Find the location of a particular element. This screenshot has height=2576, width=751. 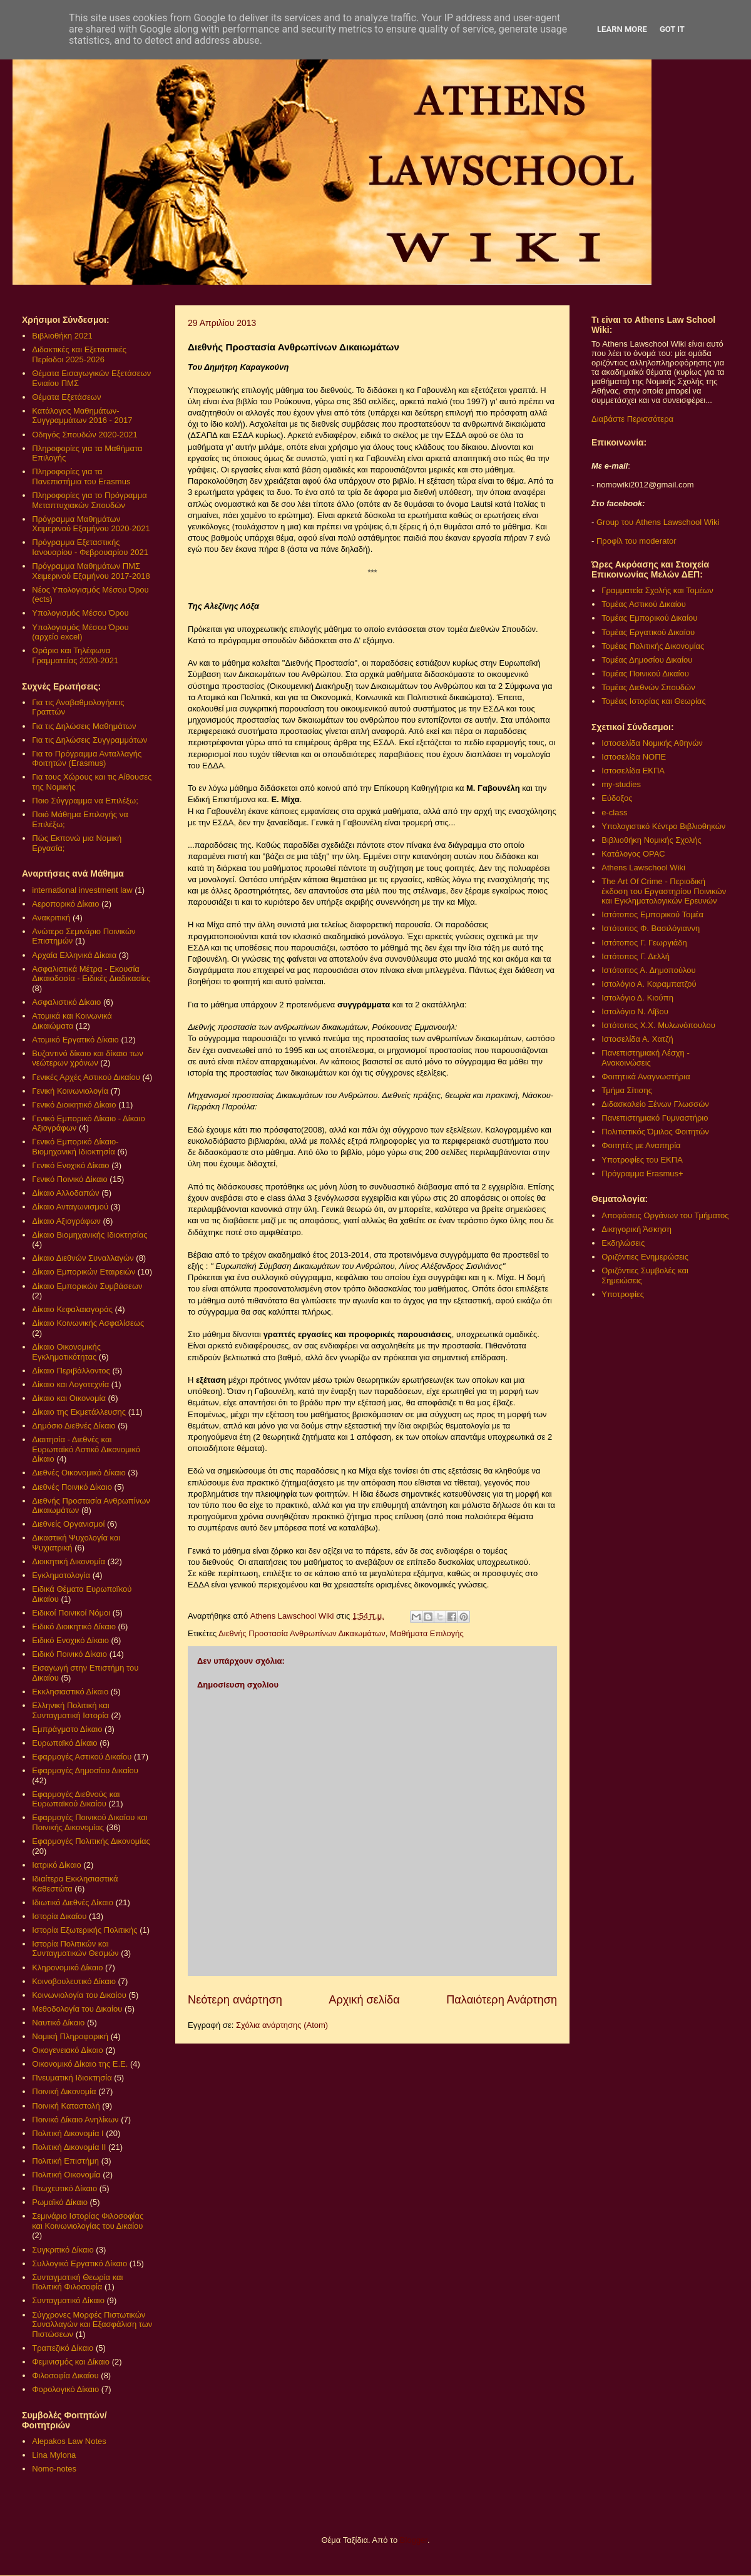

Ιστότοπος Α. Δημοπούλου is located at coordinates (648, 970).